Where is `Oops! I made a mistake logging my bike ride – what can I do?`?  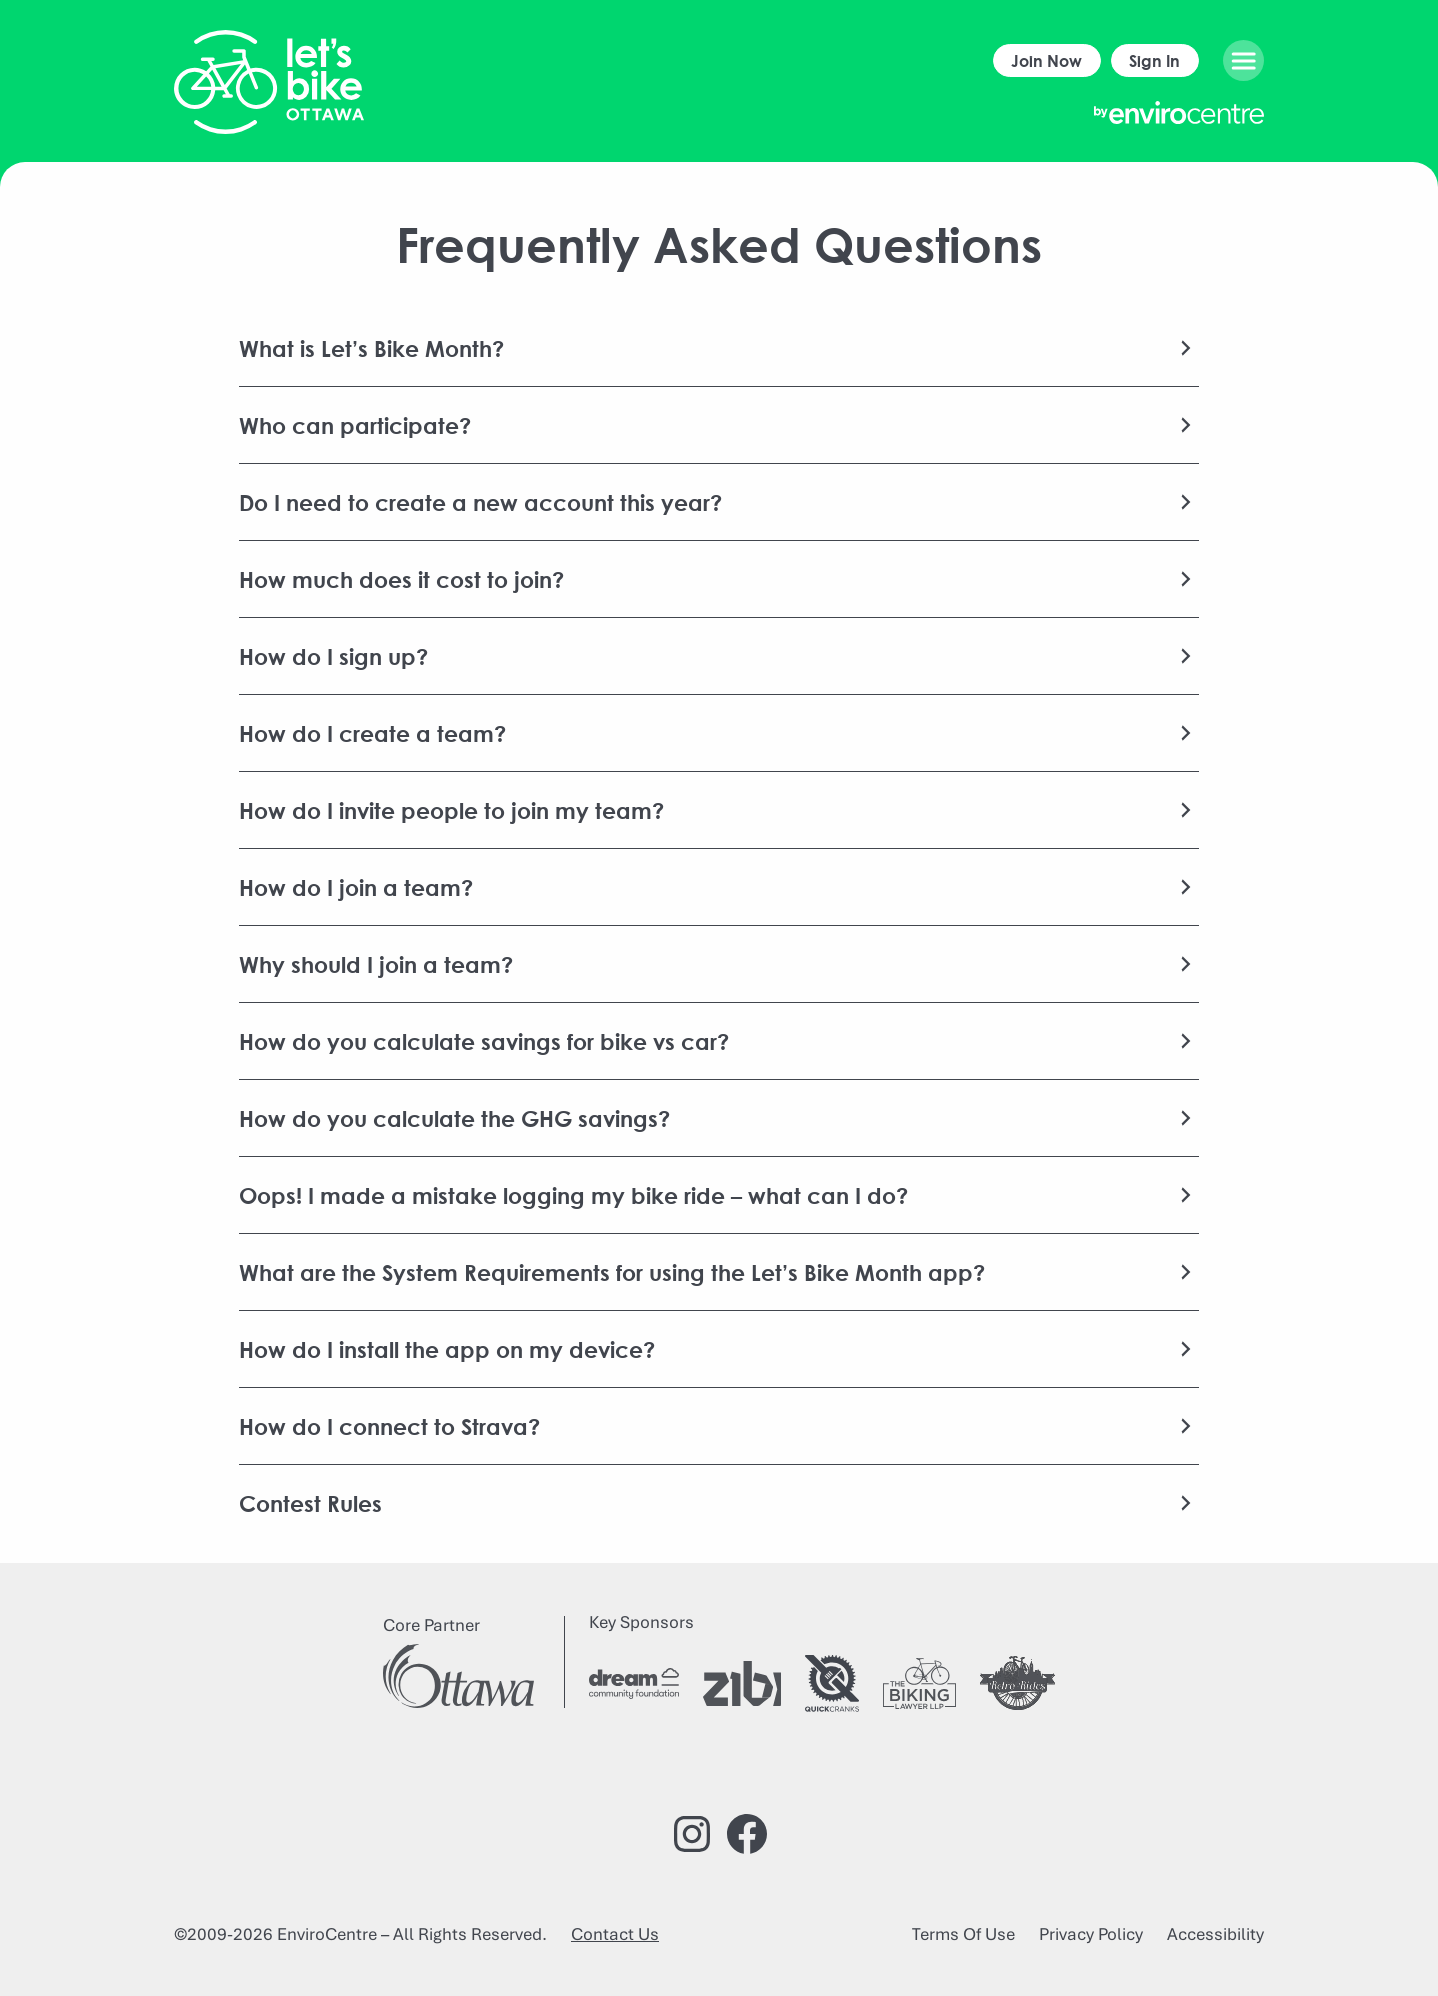 Oops! I made a mistake logging my bike ride – what can I do? is located at coordinates (573, 1195).